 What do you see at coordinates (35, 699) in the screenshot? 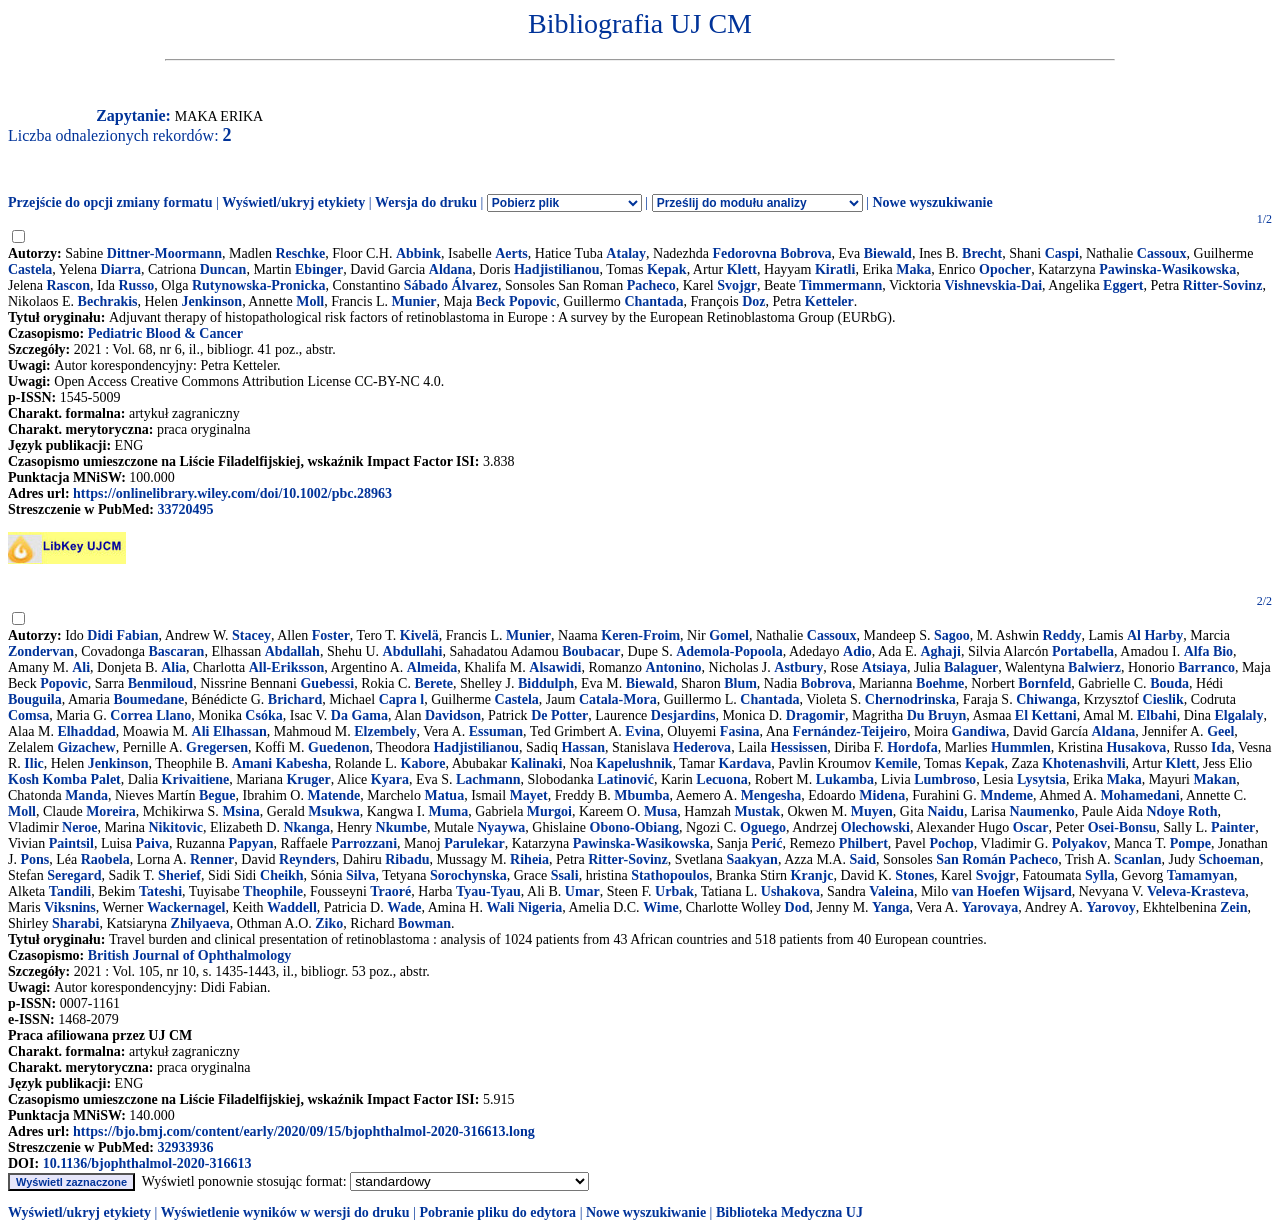
I see `Bouguila` at bounding box center [35, 699].